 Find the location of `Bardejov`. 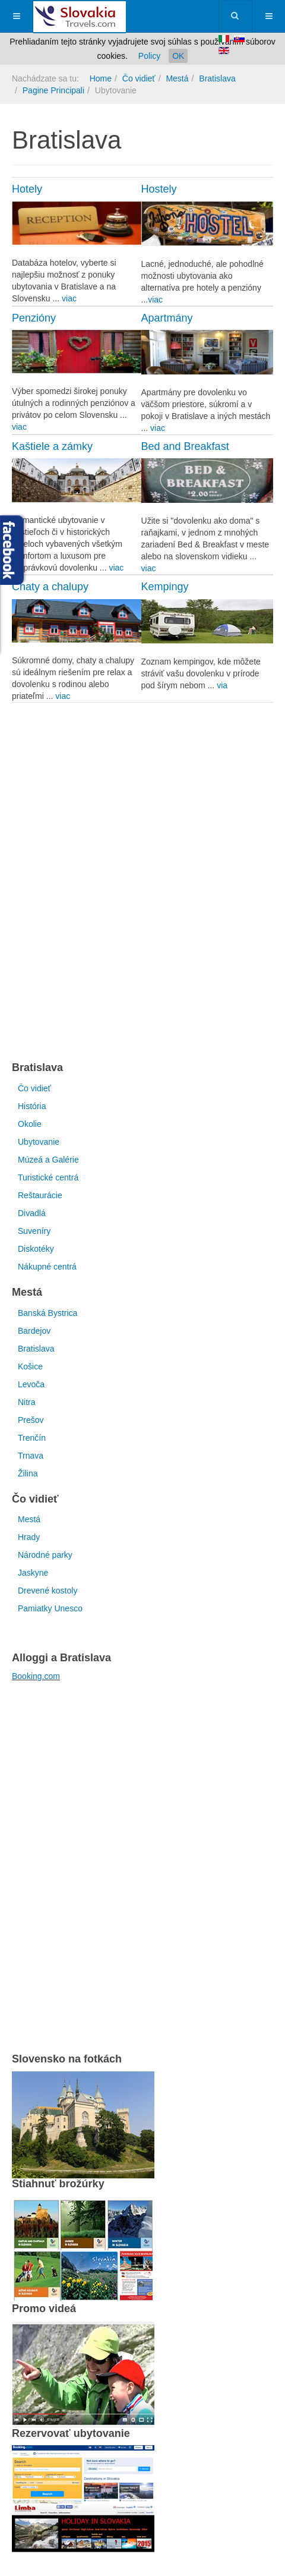

Bardejov is located at coordinates (34, 1331).